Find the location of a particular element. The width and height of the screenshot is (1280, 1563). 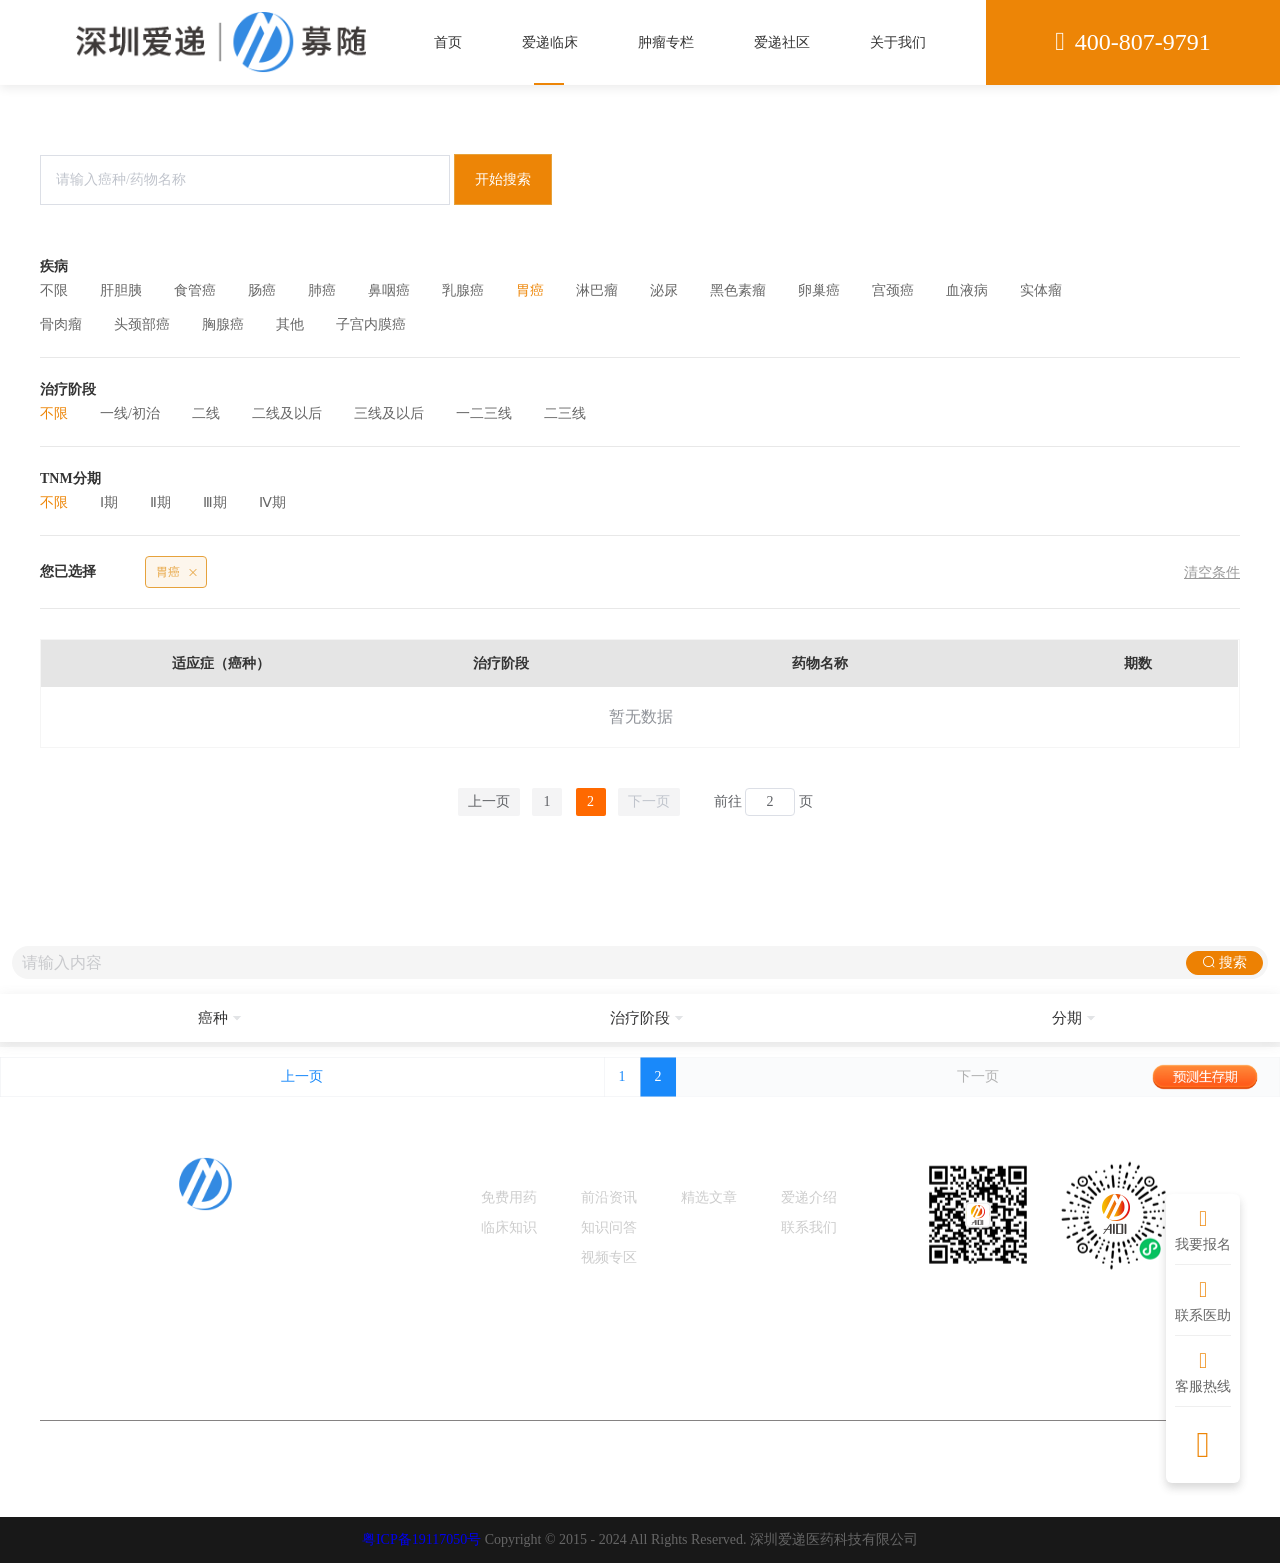

上一页 is located at coordinates (489, 801).